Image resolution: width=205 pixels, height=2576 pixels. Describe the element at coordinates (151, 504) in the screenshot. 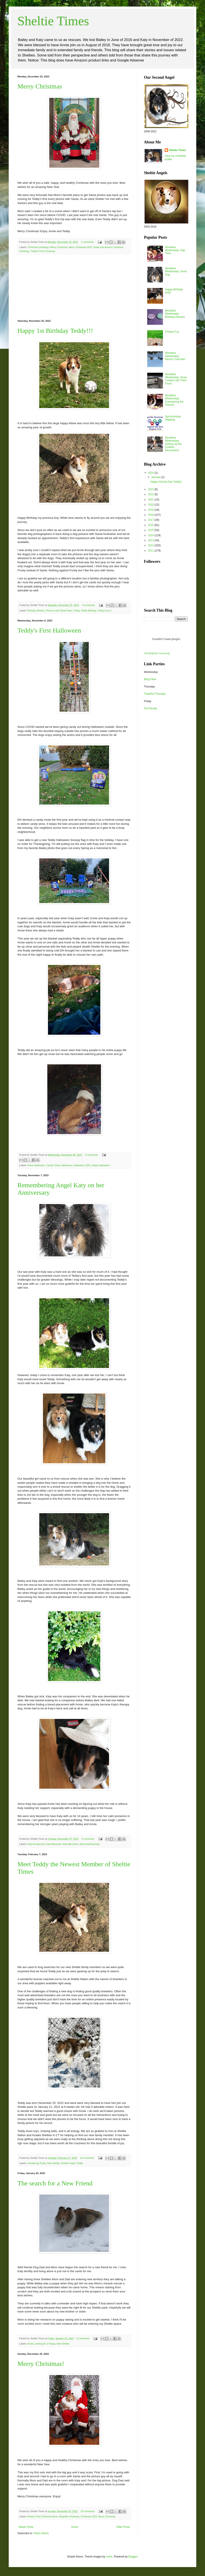

I see `2020` at that location.